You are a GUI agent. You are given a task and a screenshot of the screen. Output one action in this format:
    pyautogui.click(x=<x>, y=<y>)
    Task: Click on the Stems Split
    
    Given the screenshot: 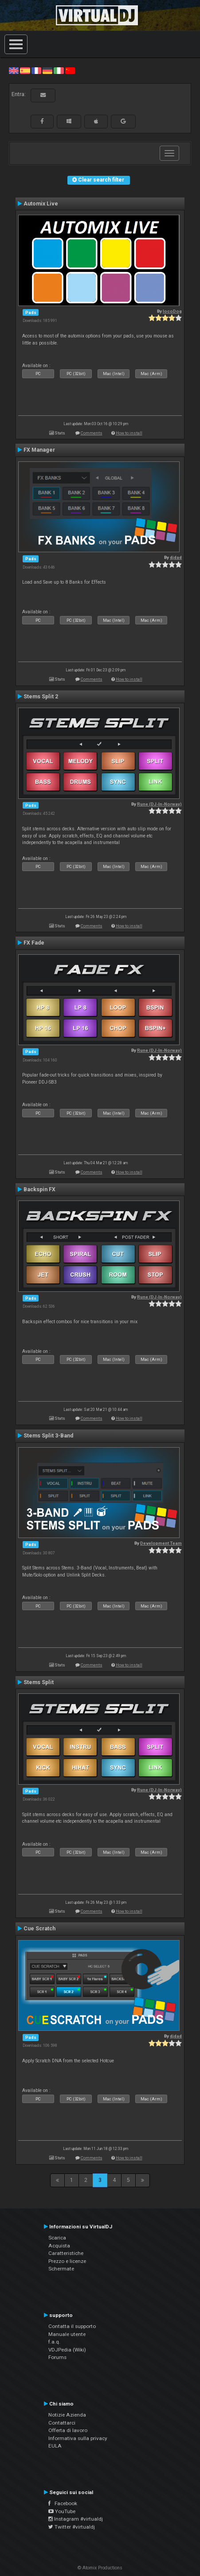 What is the action you would take?
    pyautogui.click(x=39, y=1682)
    